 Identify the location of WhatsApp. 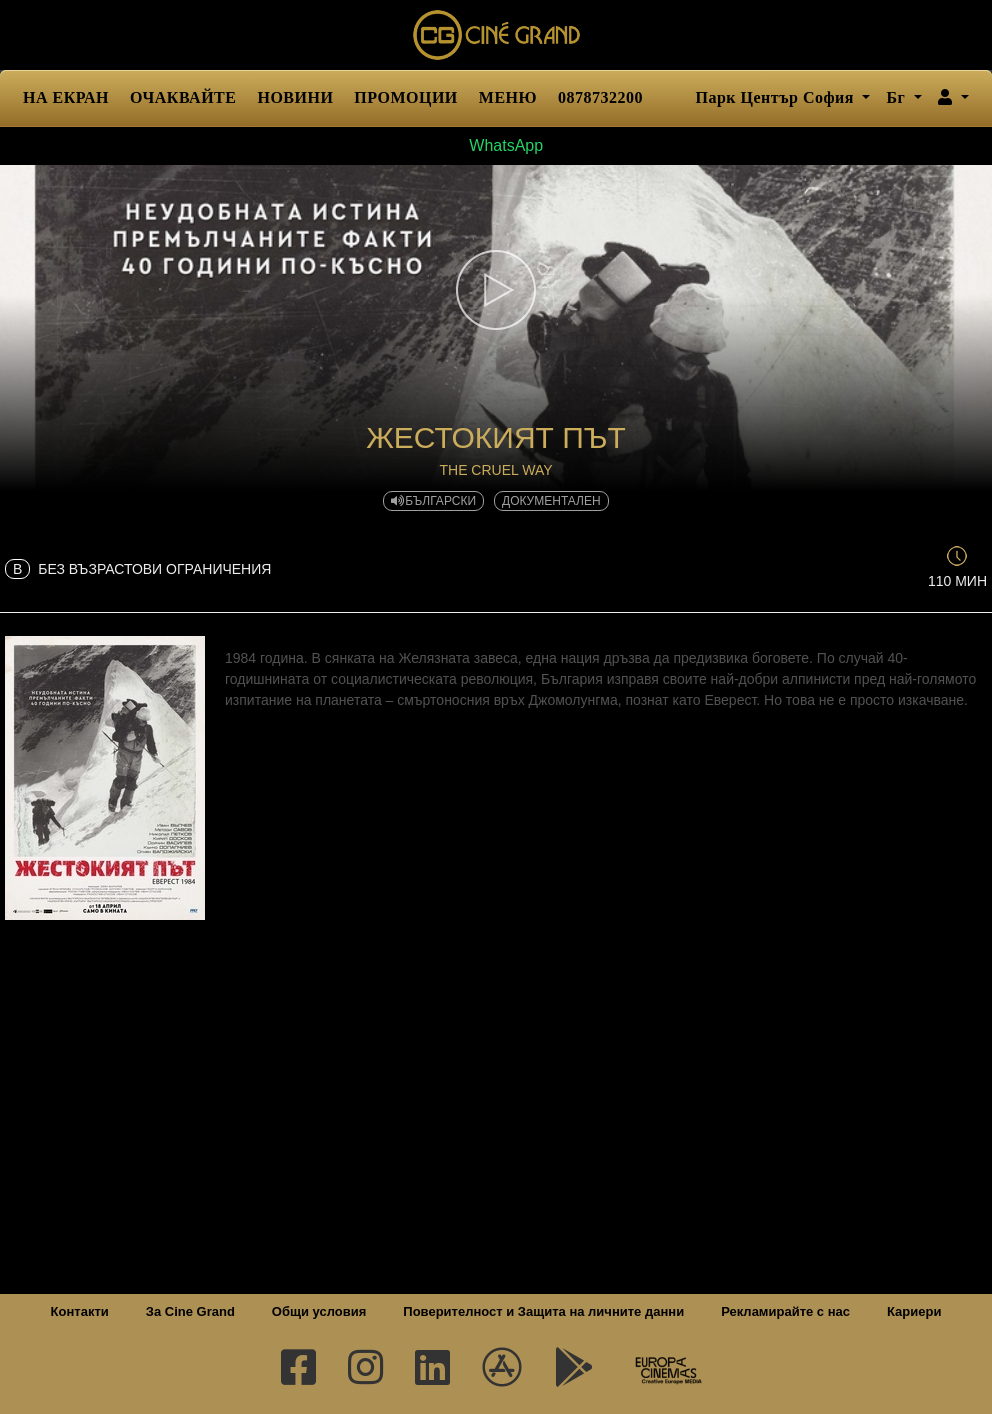
(496, 145).